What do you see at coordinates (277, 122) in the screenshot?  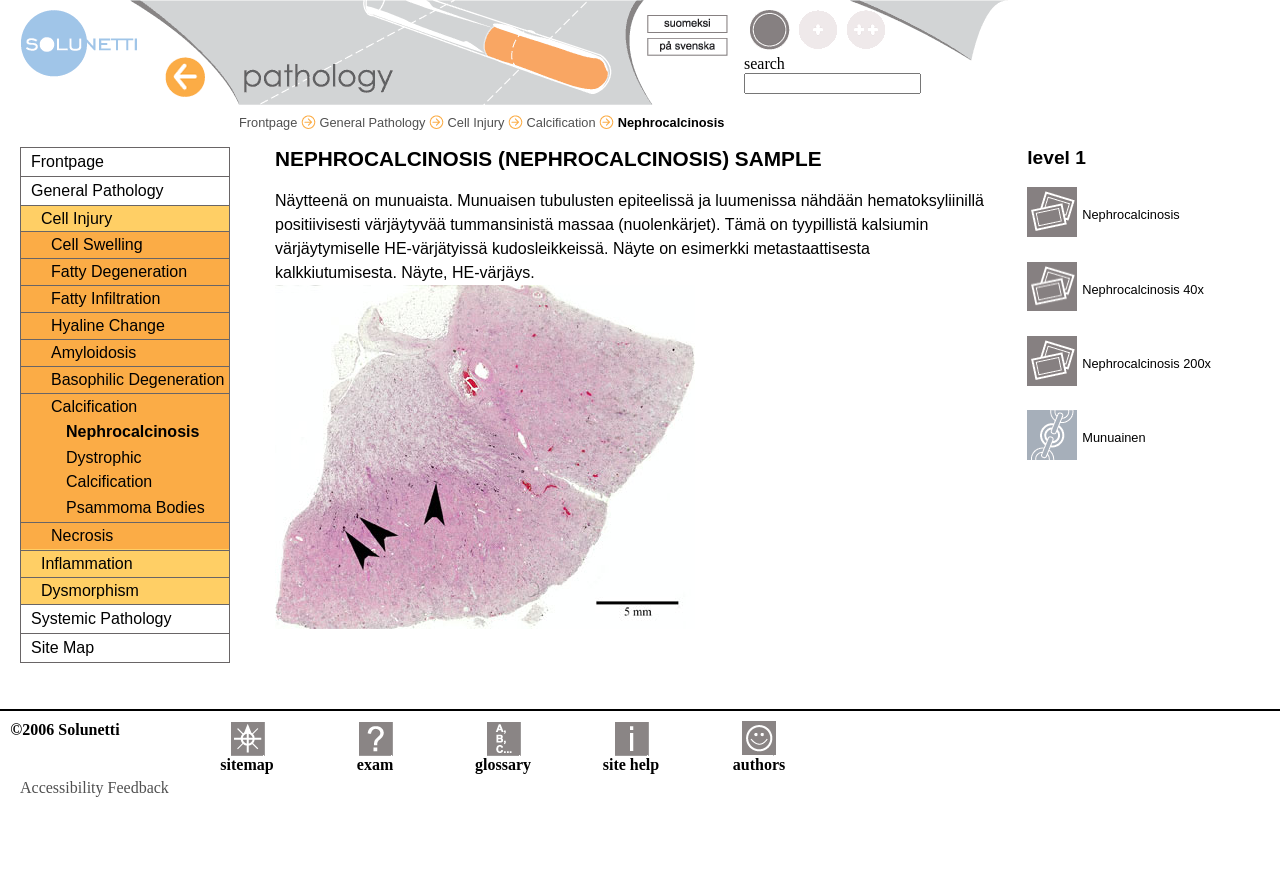 I see `Frontpage` at bounding box center [277, 122].